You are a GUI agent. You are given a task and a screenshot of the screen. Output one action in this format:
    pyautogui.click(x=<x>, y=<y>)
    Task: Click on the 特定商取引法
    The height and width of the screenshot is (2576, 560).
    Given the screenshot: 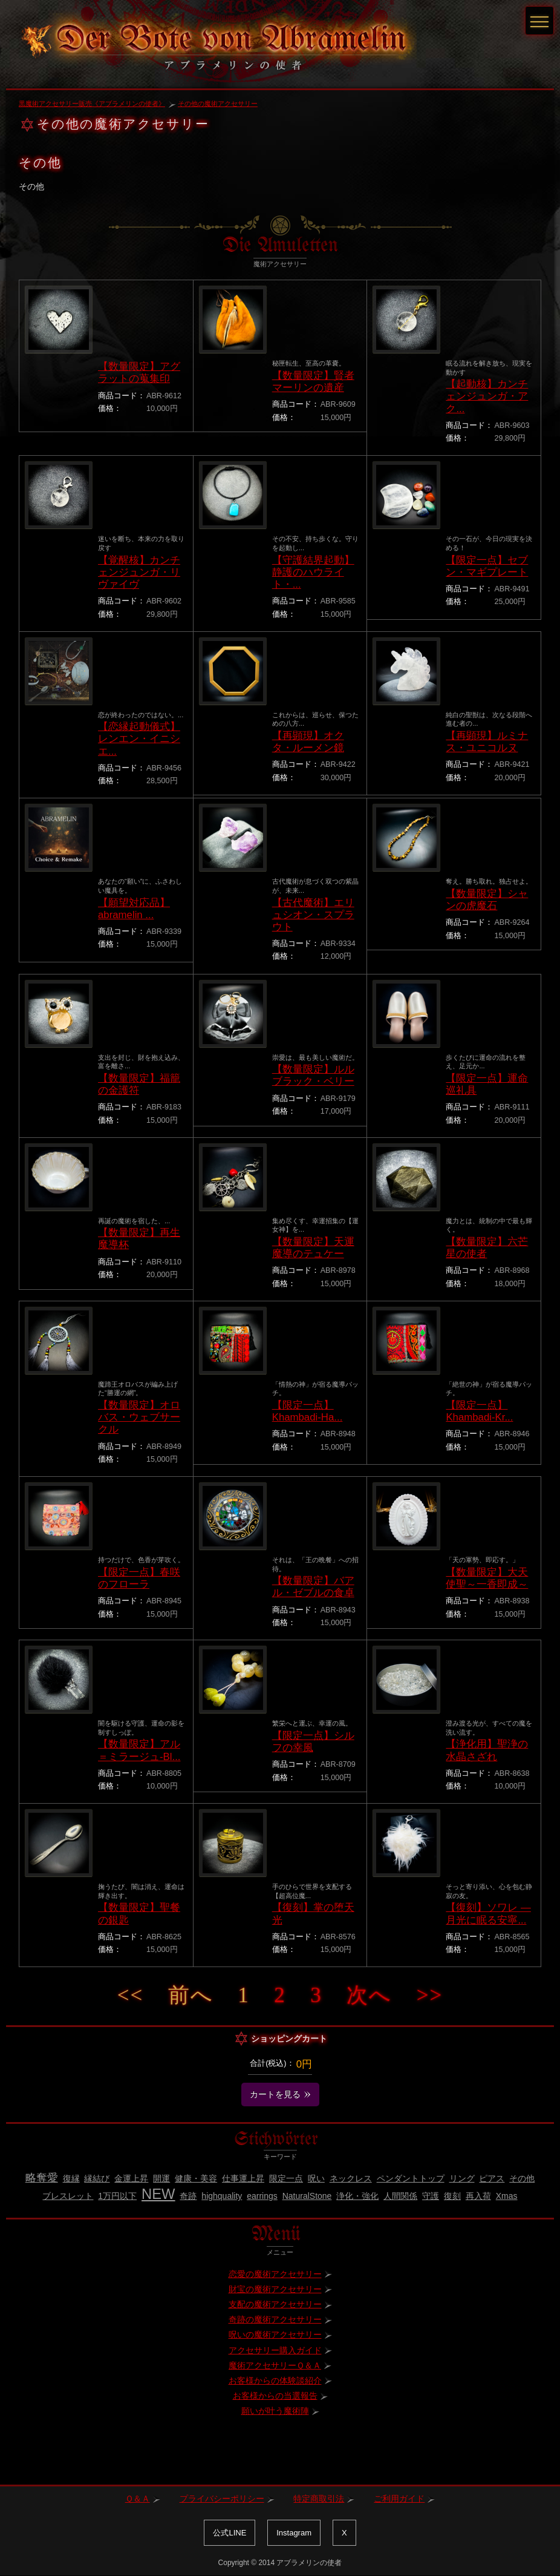 What is the action you would take?
    pyautogui.click(x=318, y=2498)
    